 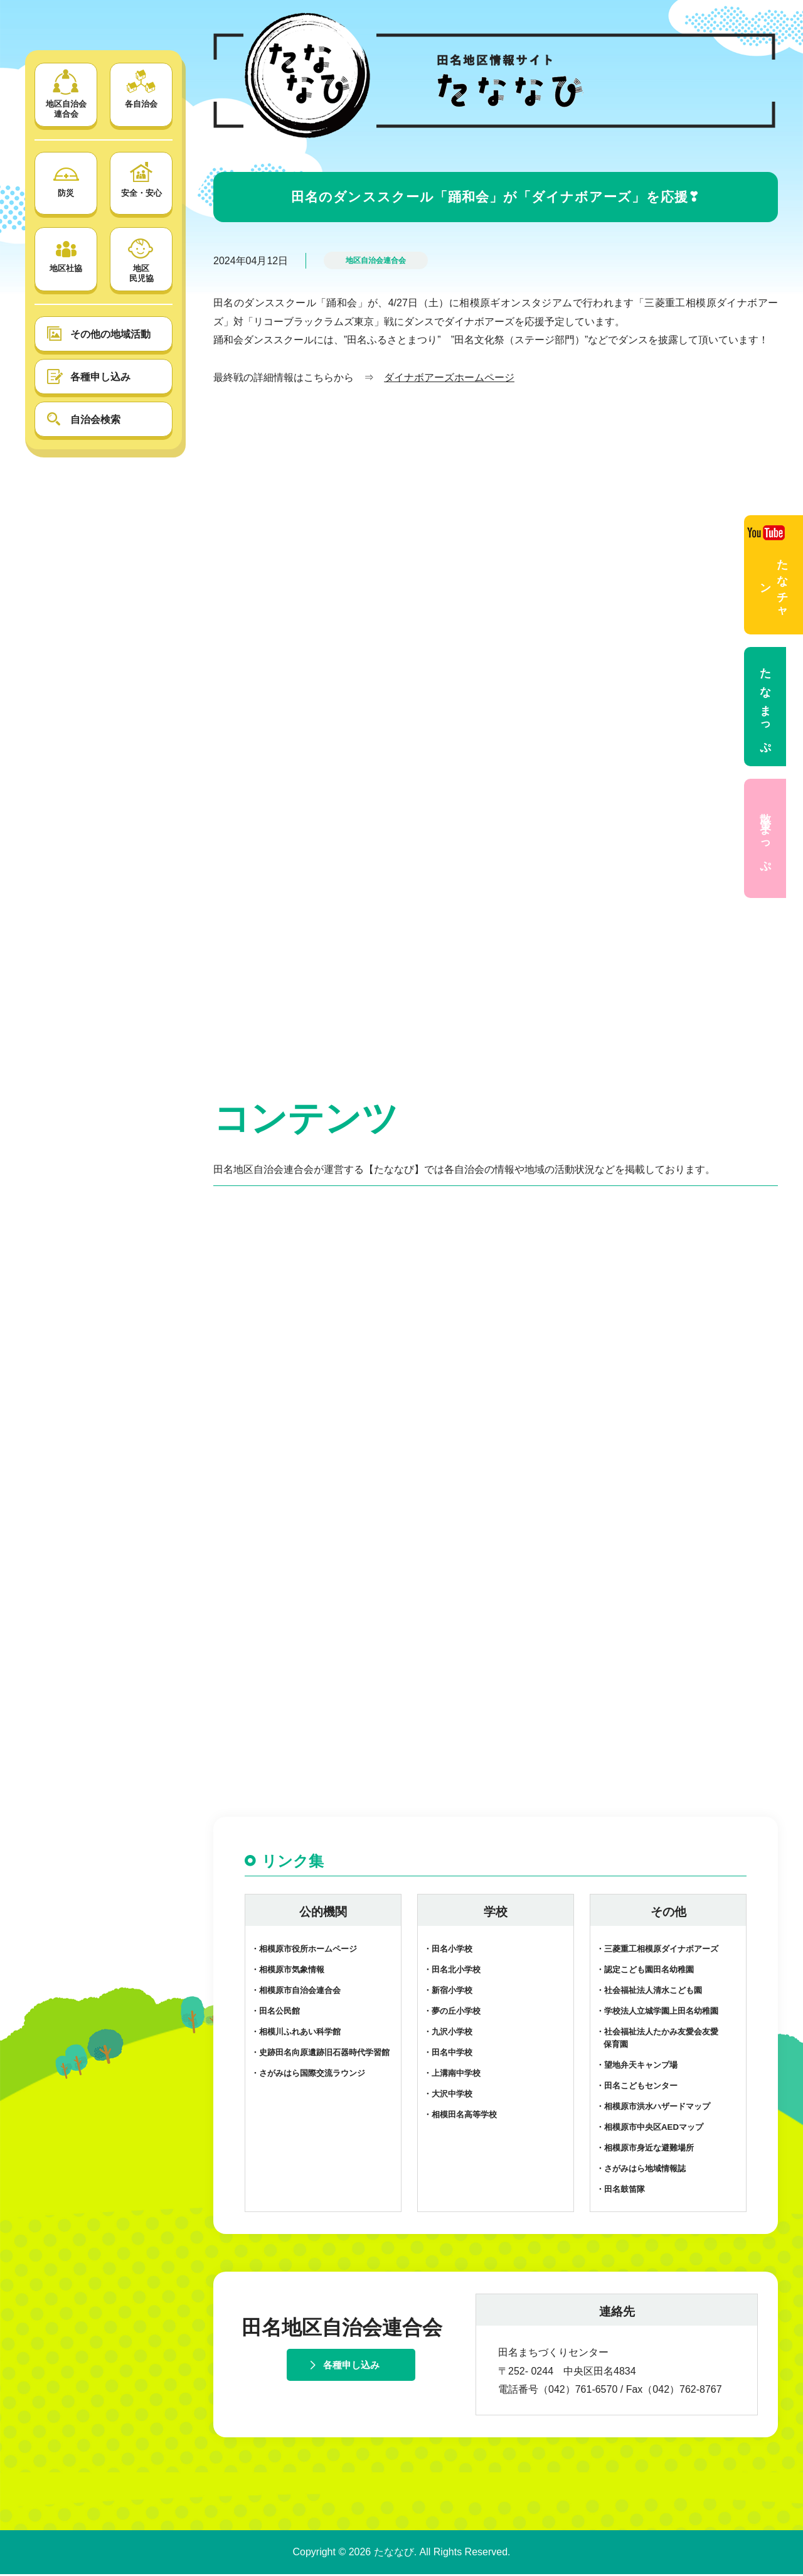 I want to click on ダイナボアーズホームページ, so click(x=449, y=377).